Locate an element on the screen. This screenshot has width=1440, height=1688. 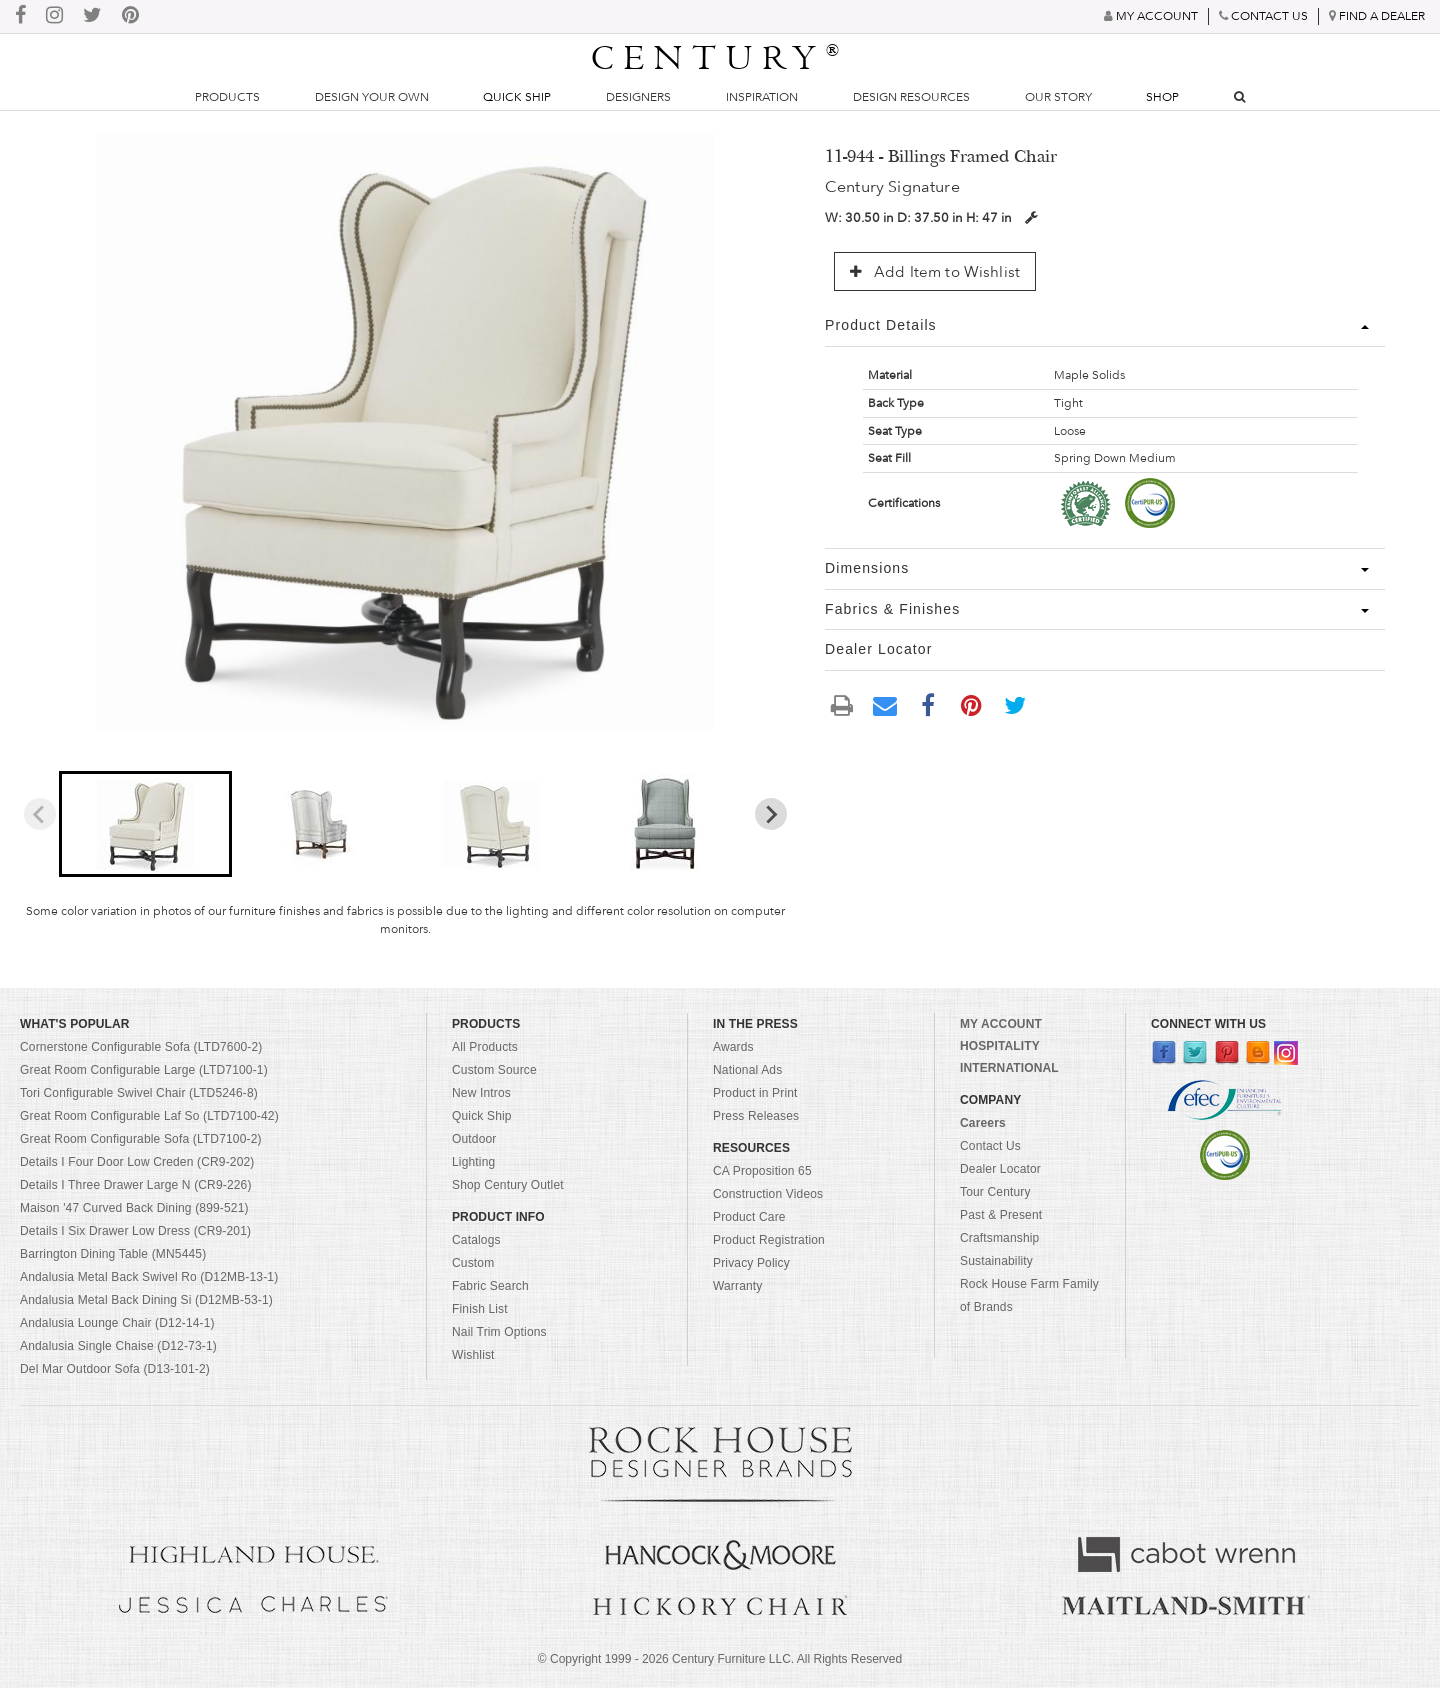
Details I Four Door Low Creden (CR9-202) is located at coordinates (137, 1162).